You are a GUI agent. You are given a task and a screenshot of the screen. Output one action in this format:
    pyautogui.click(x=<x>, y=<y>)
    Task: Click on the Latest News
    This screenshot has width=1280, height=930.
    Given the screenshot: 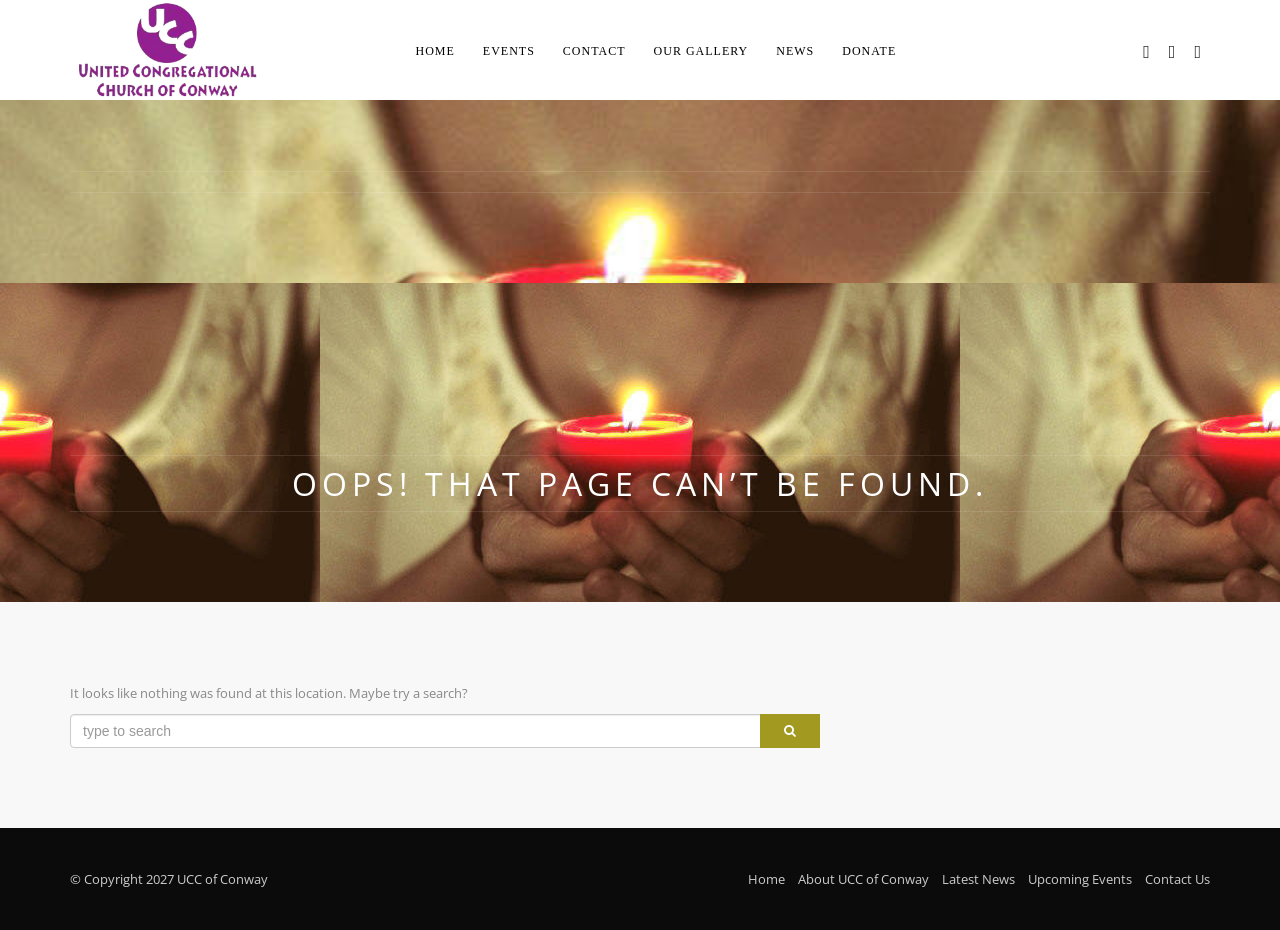 What is the action you would take?
    pyautogui.click(x=978, y=879)
    